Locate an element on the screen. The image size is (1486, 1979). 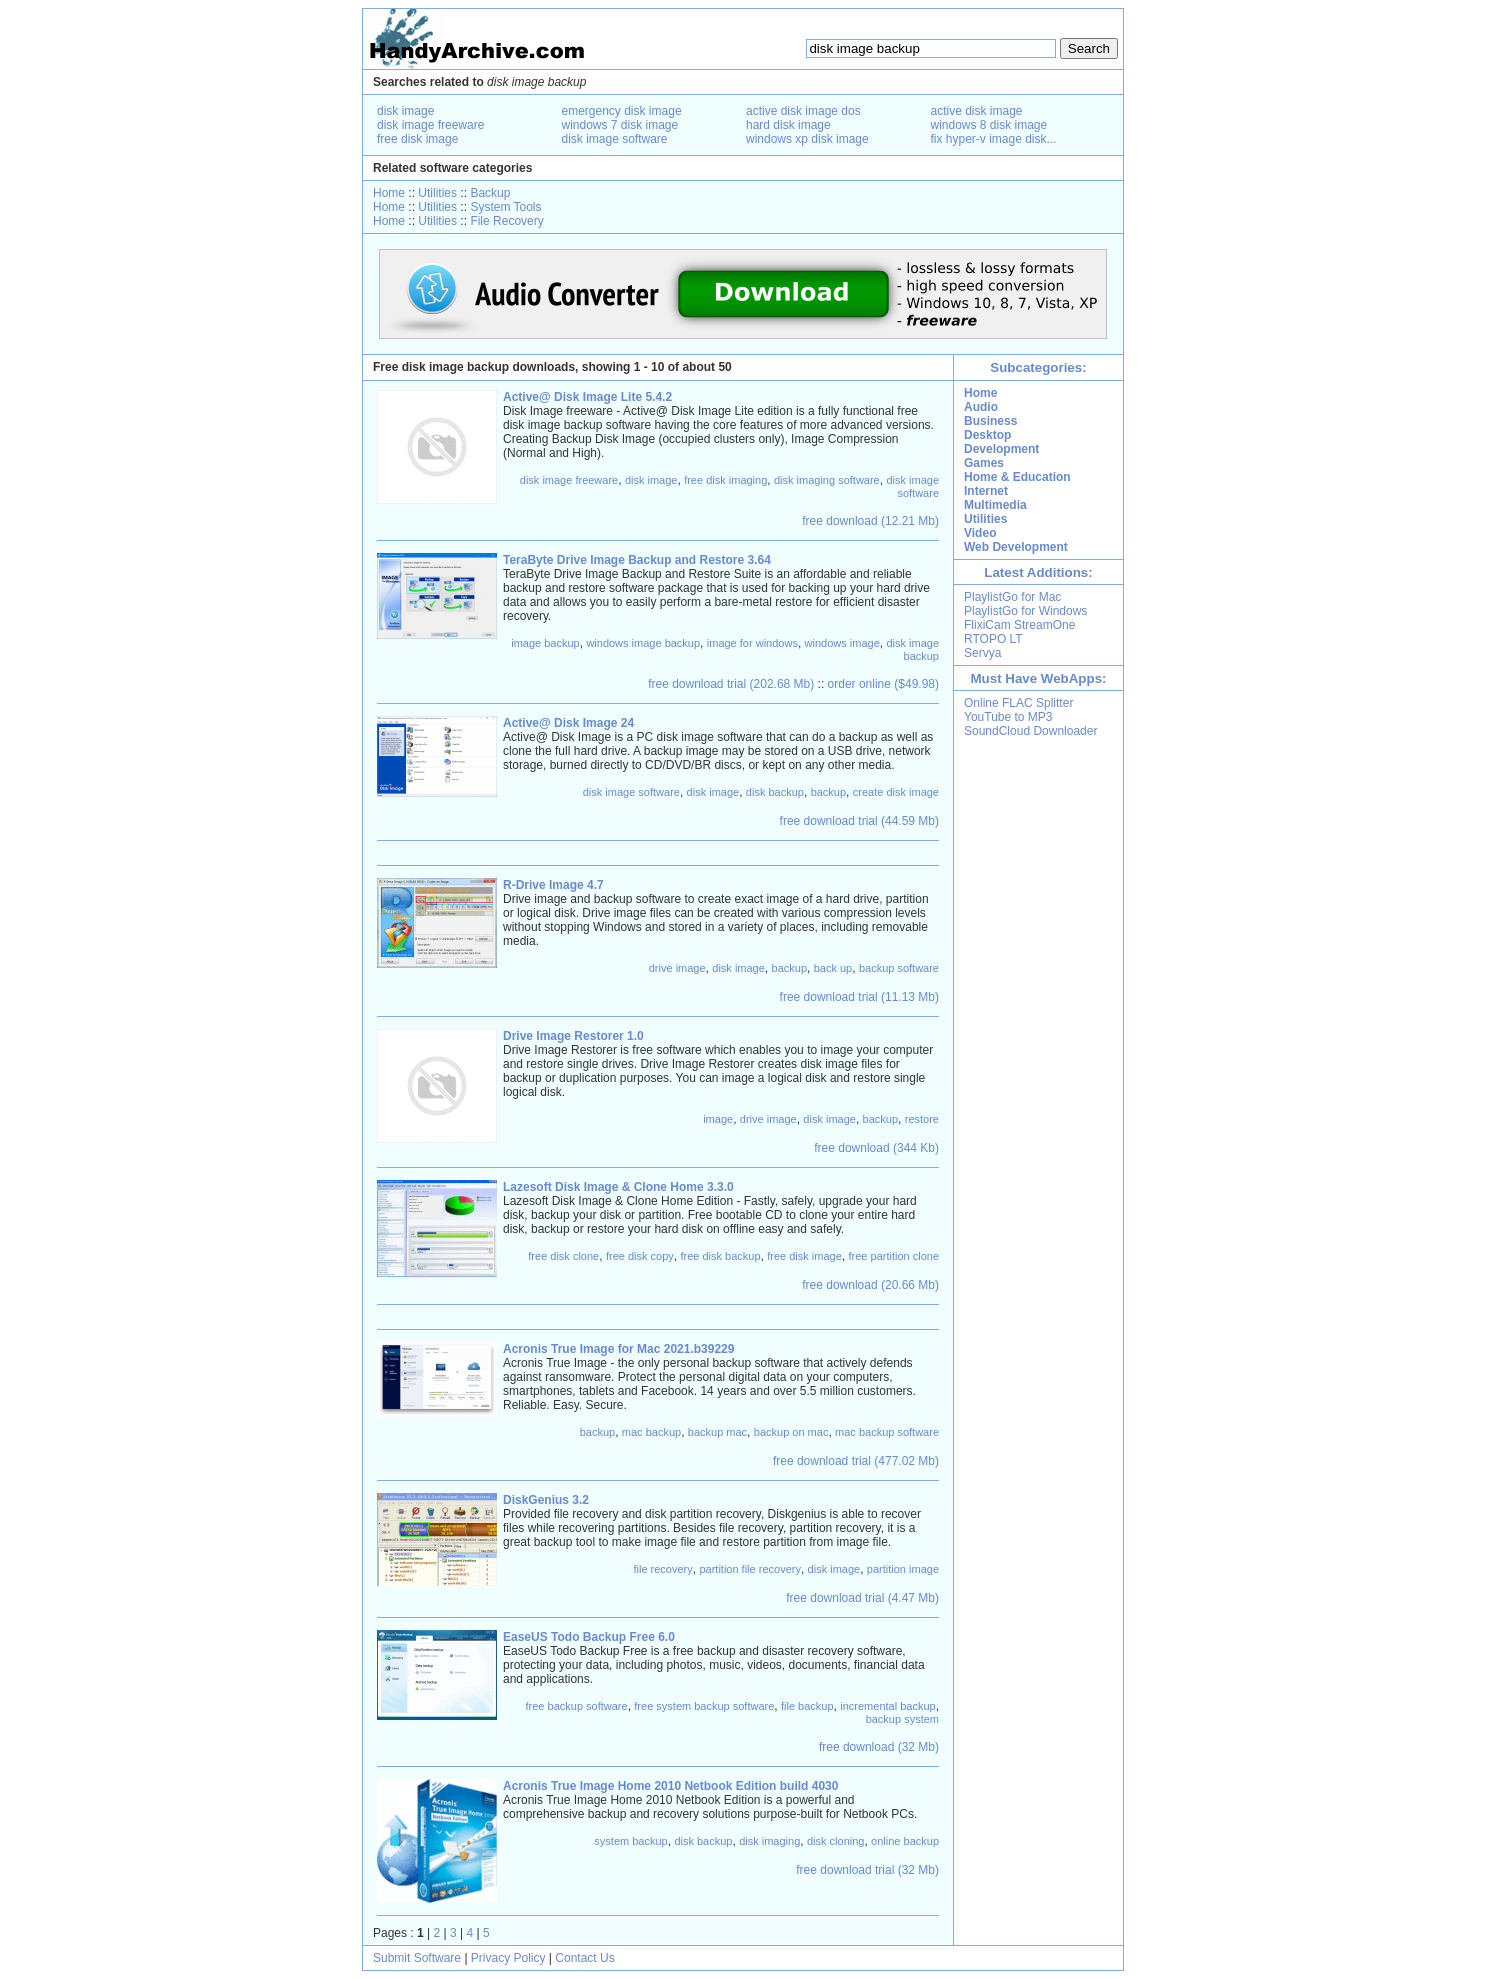
free backup software is located at coordinates (577, 1706).